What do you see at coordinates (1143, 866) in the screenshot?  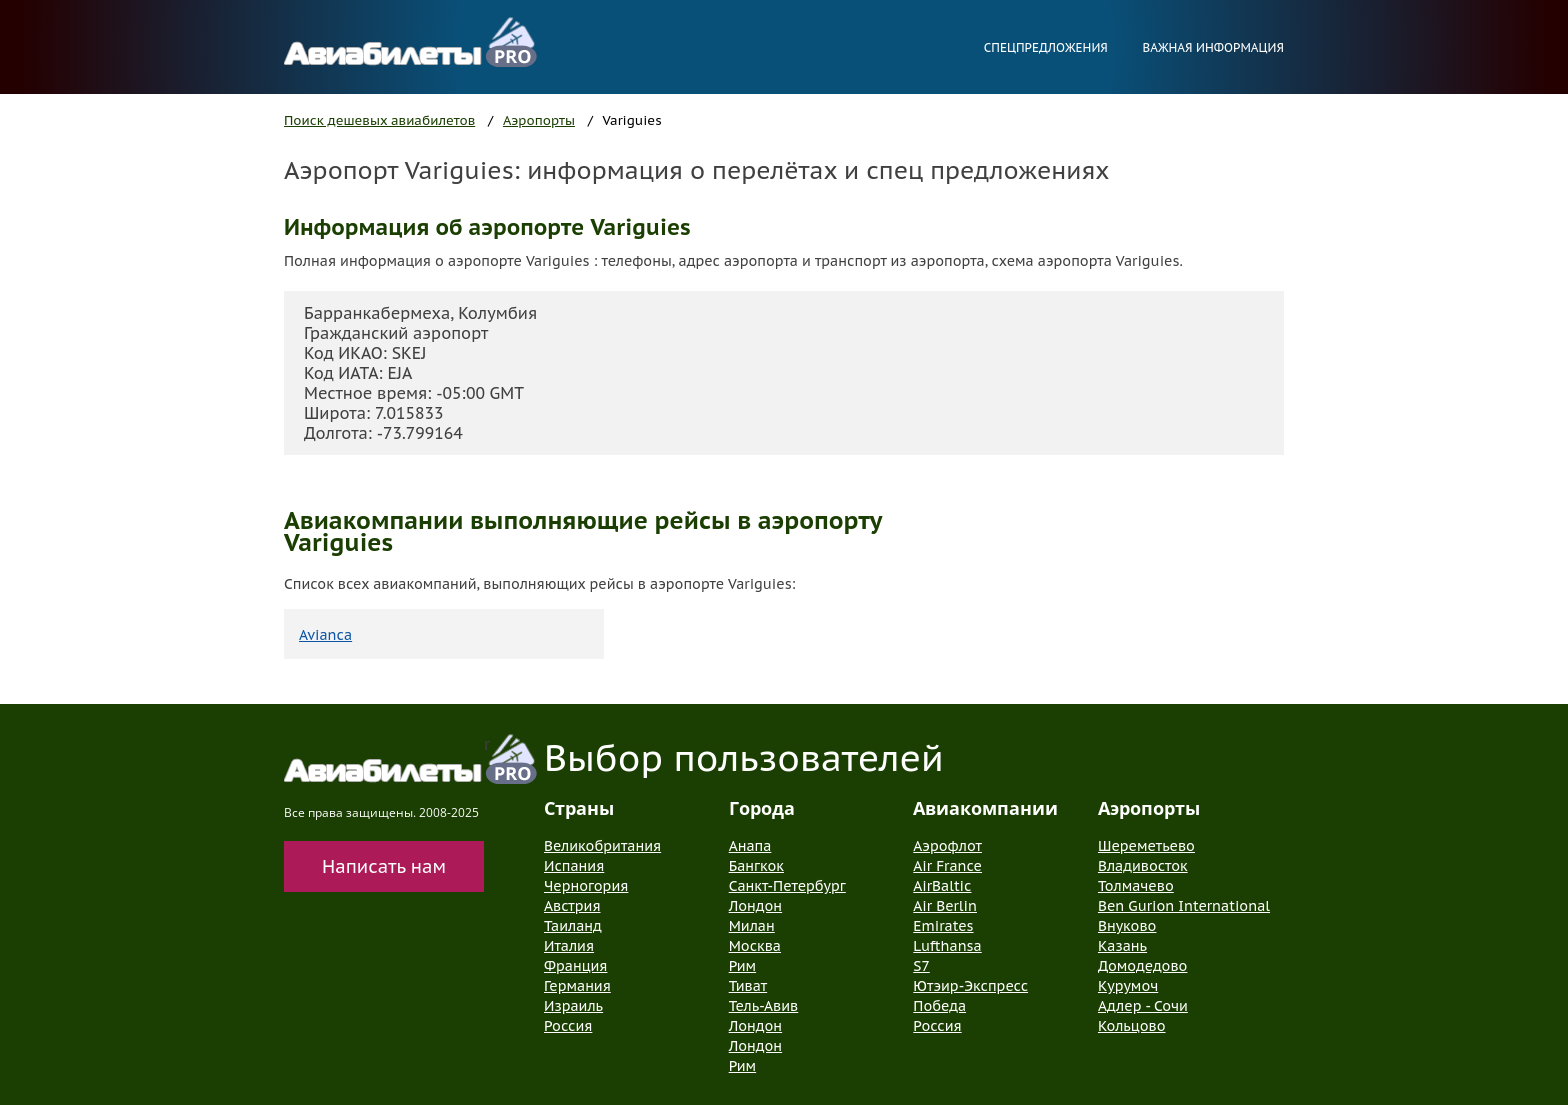 I see `Владивосток` at bounding box center [1143, 866].